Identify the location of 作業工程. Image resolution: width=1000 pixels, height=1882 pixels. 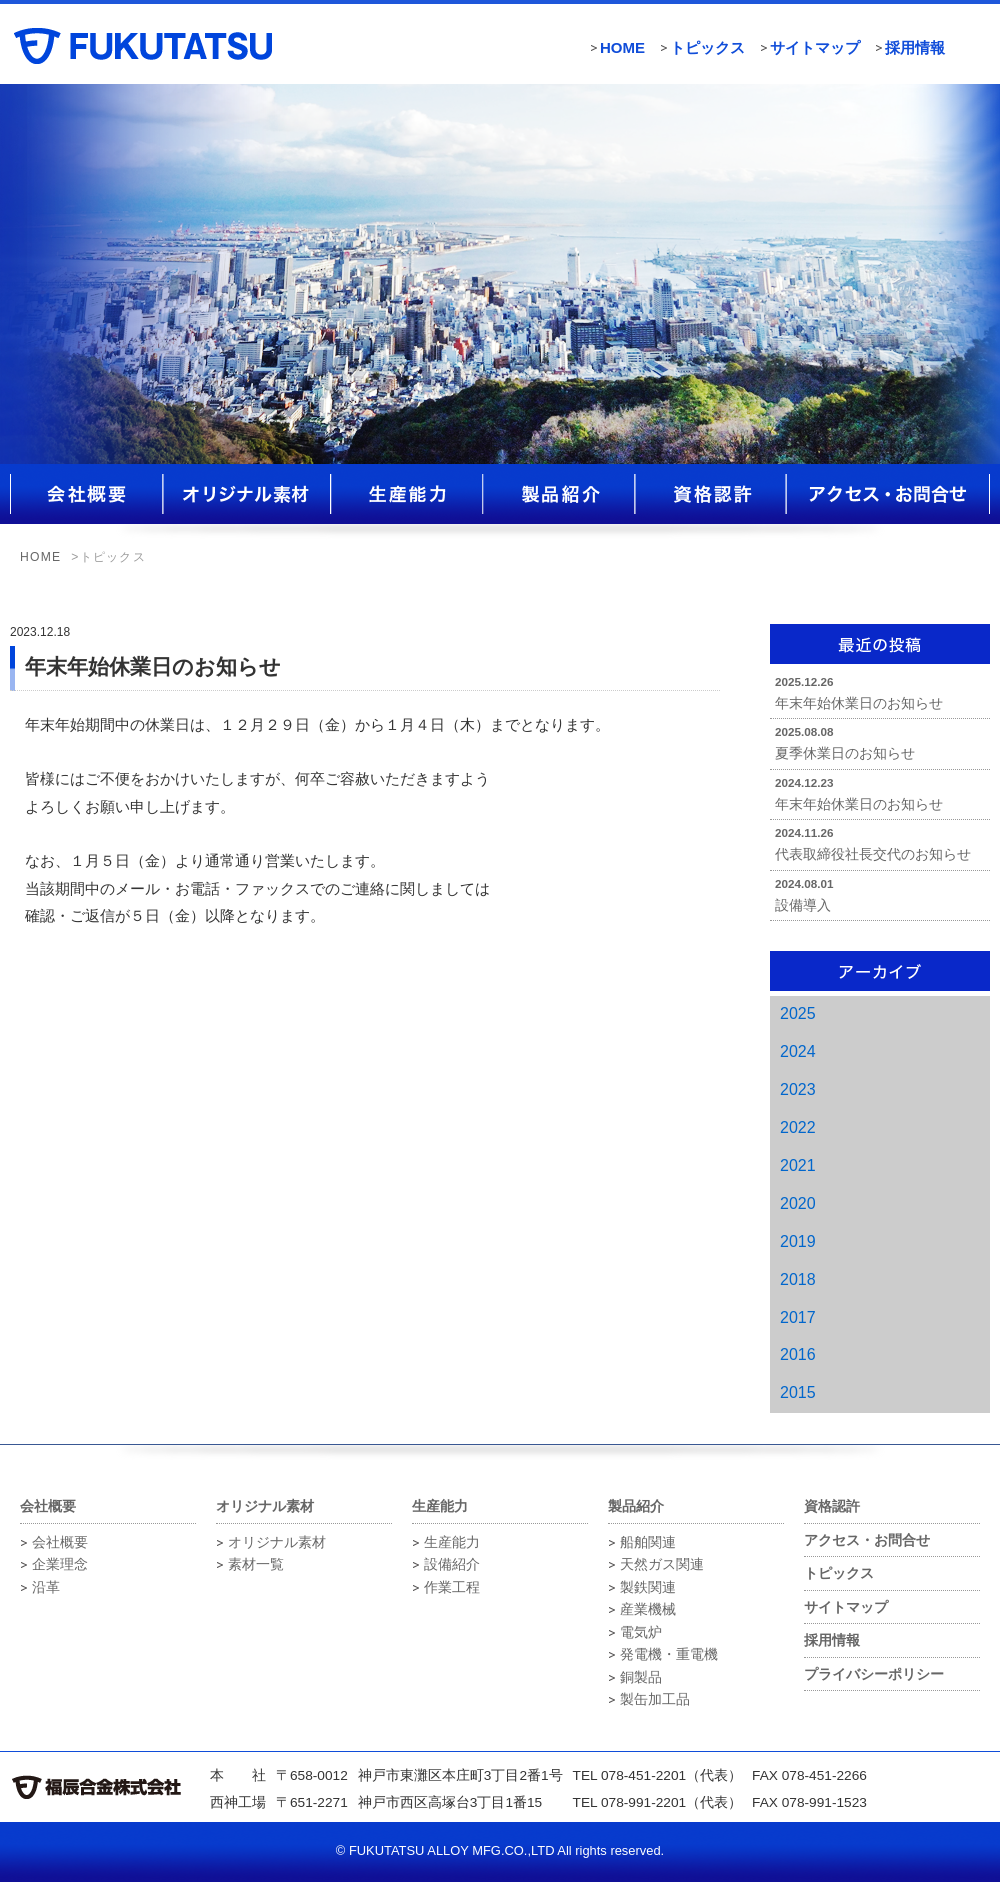
(452, 1587).